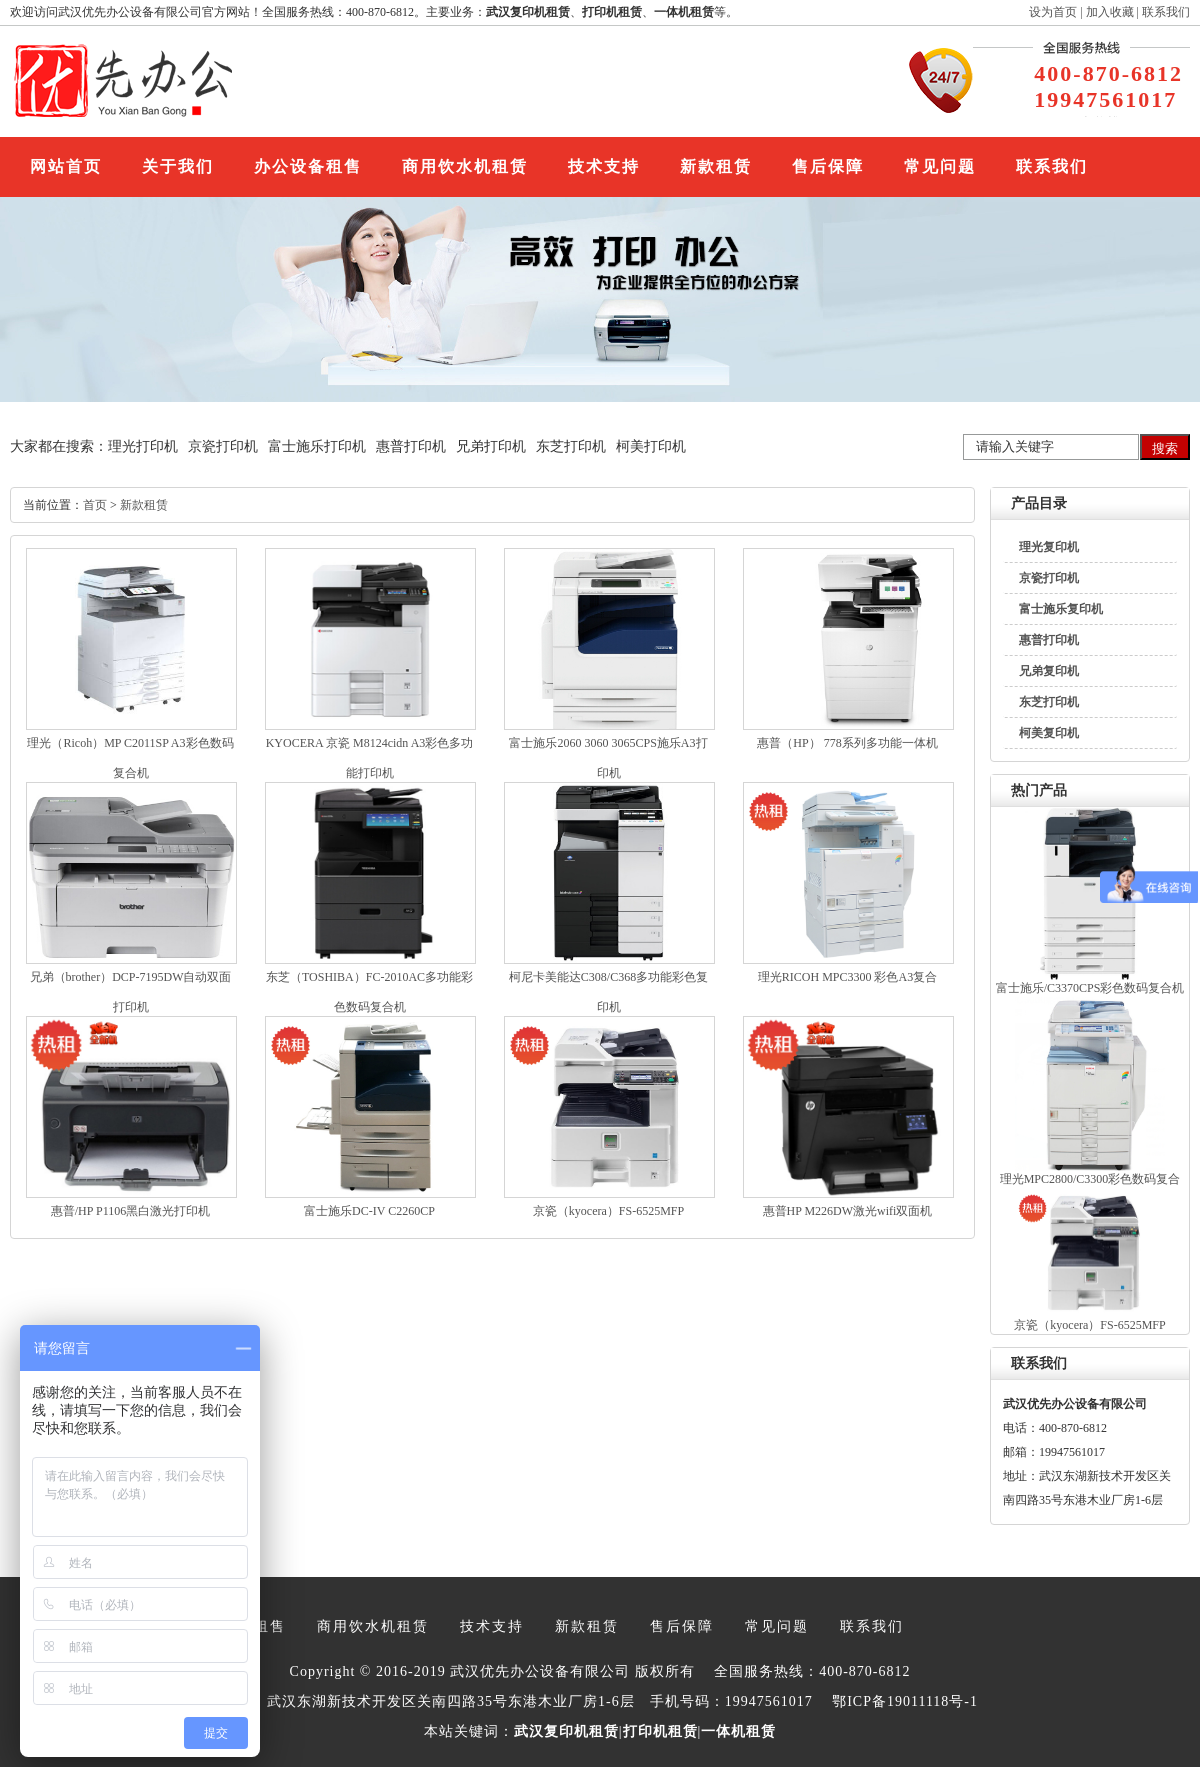 The height and width of the screenshot is (1767, 1200). Describe the element at coordinates (492, 1626) in the screenshot. I see `技术支持` at that location.